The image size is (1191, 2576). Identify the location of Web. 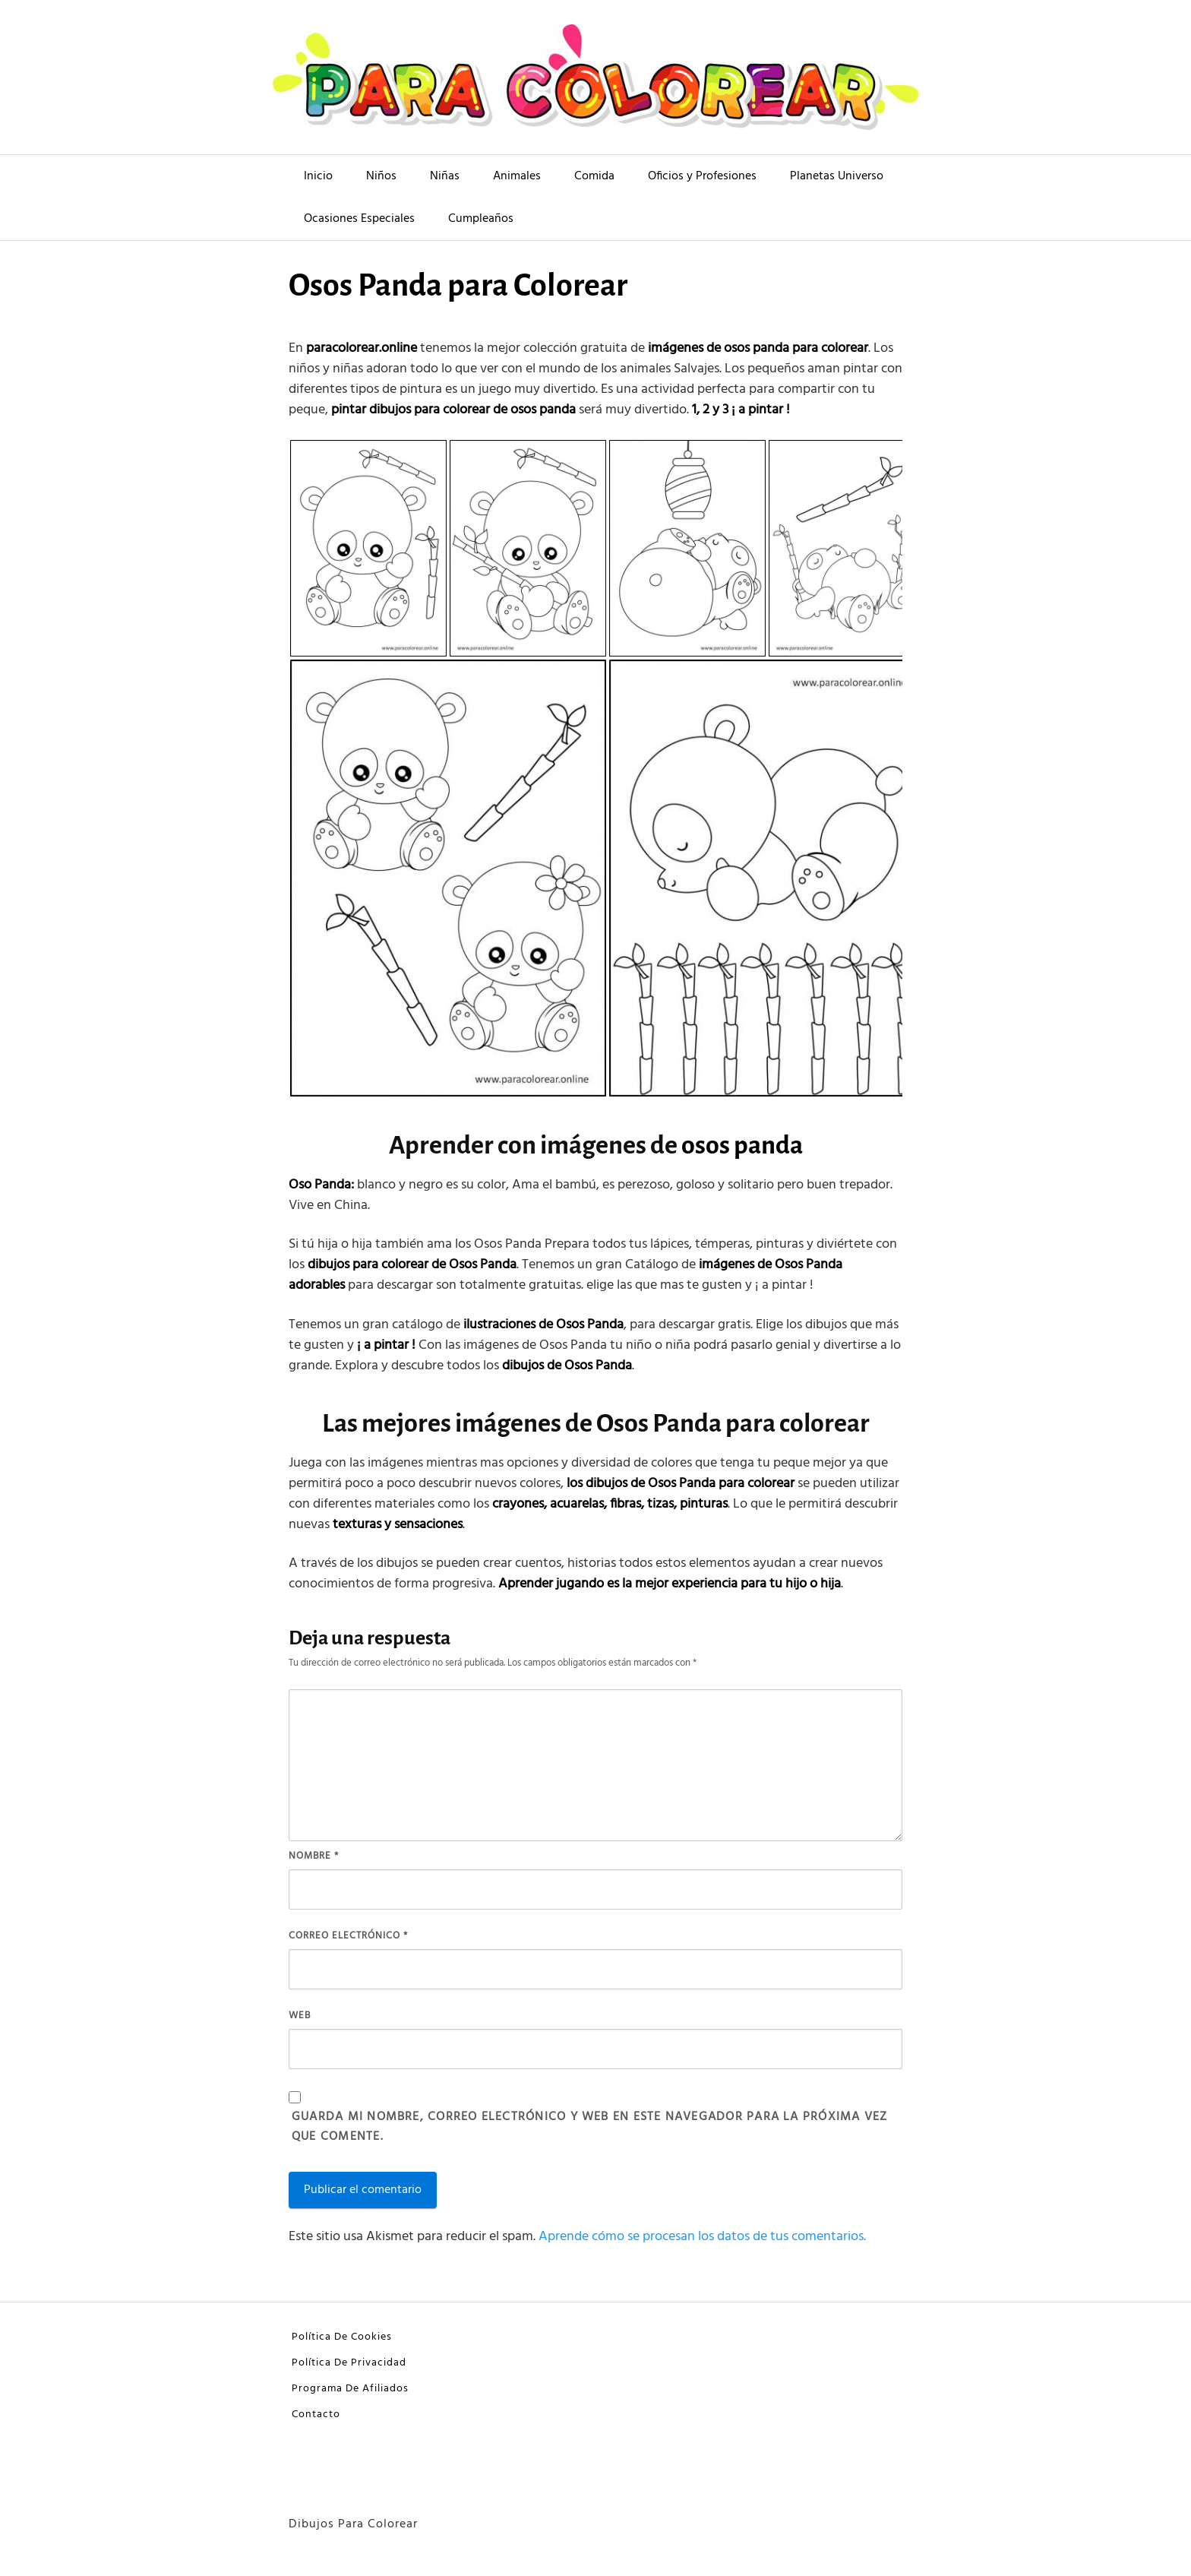
(300, 2016).